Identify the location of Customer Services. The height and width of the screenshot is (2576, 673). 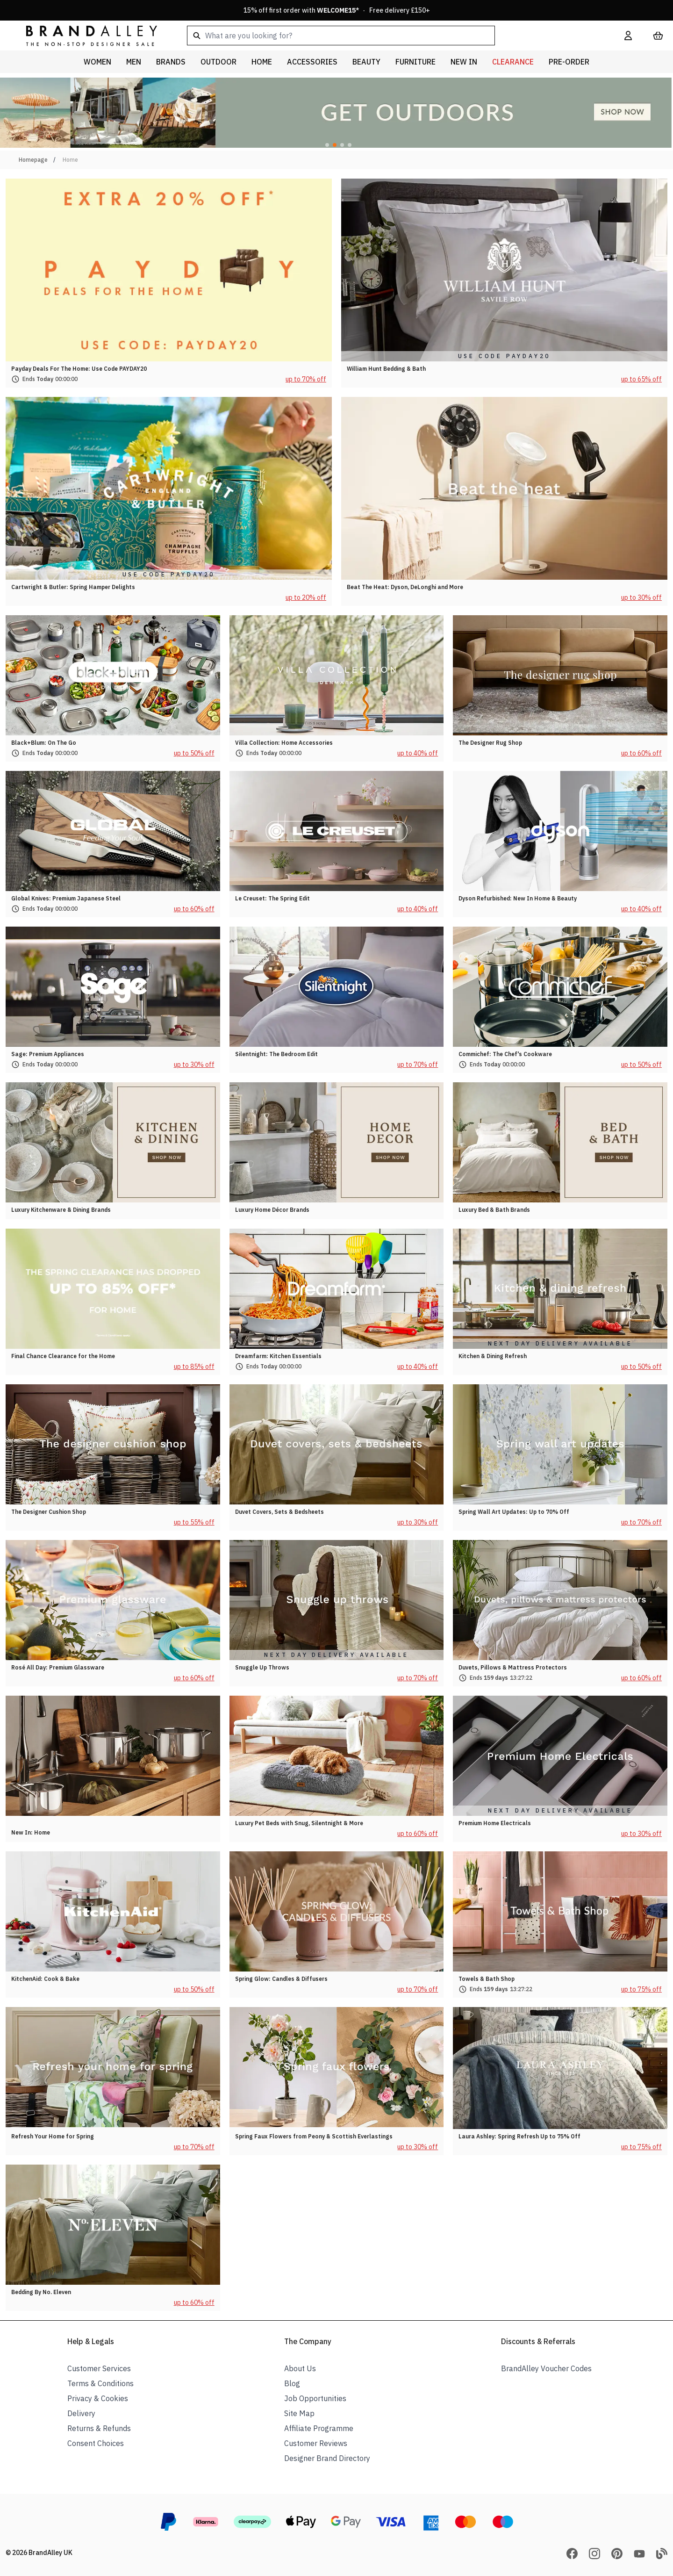
(99, 2368).